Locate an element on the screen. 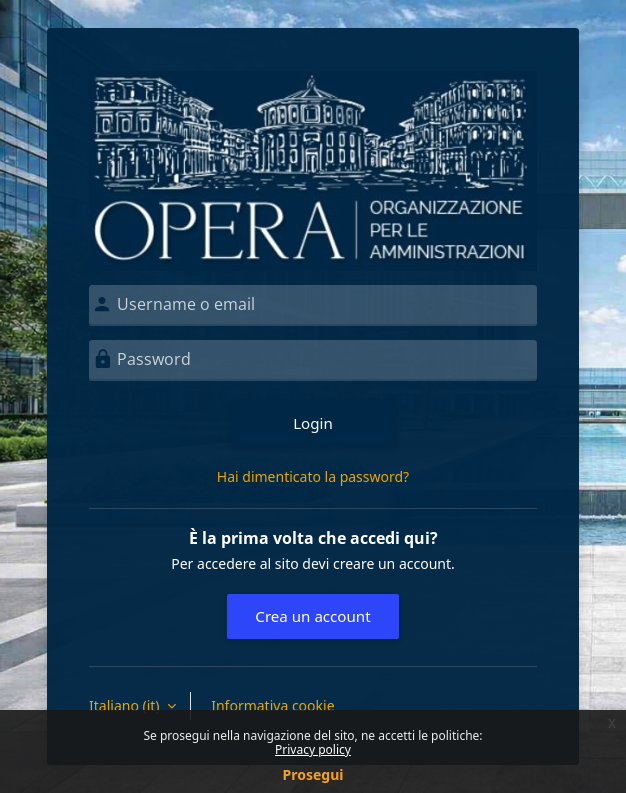  Hai dimenticato la password? is located at coordinates (313, 476).